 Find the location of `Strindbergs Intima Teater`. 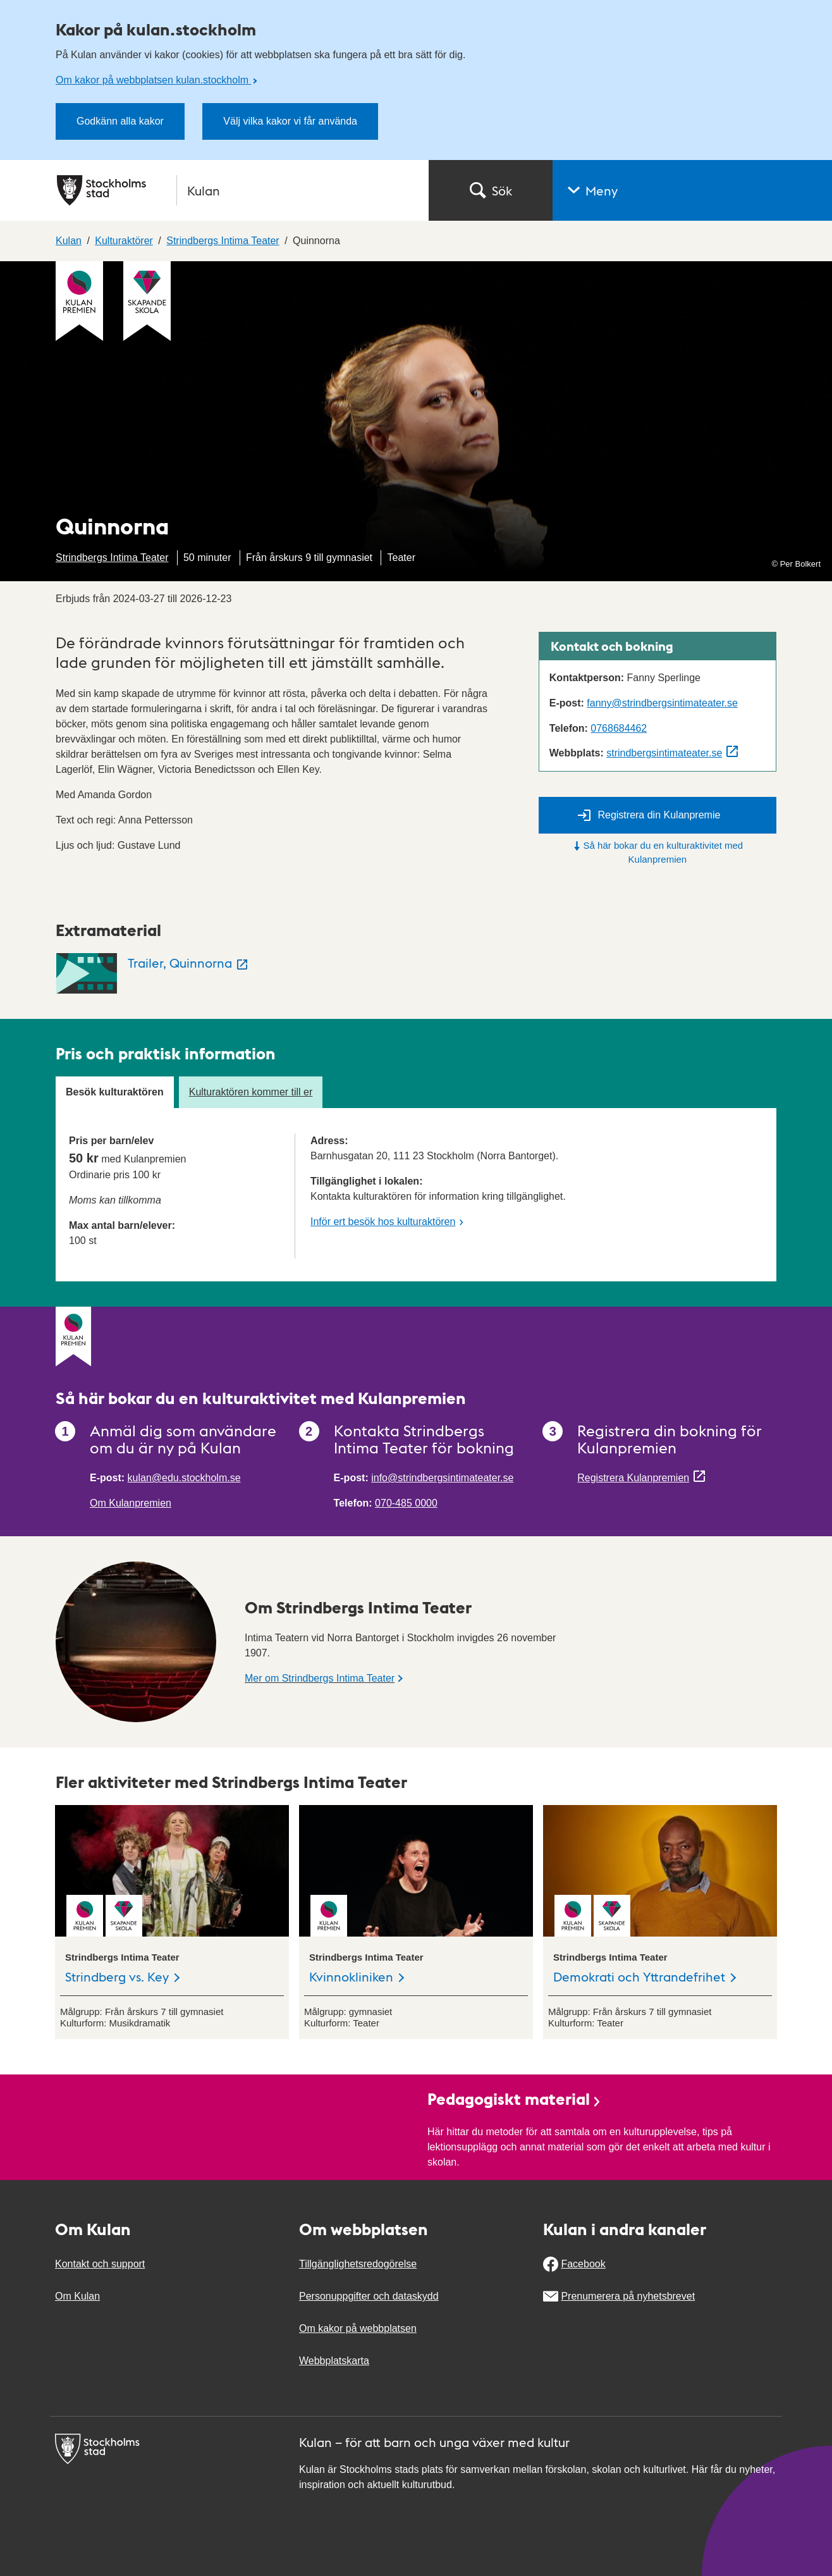

Strindbergs Intima Teater is located at coordinates (112, 557).